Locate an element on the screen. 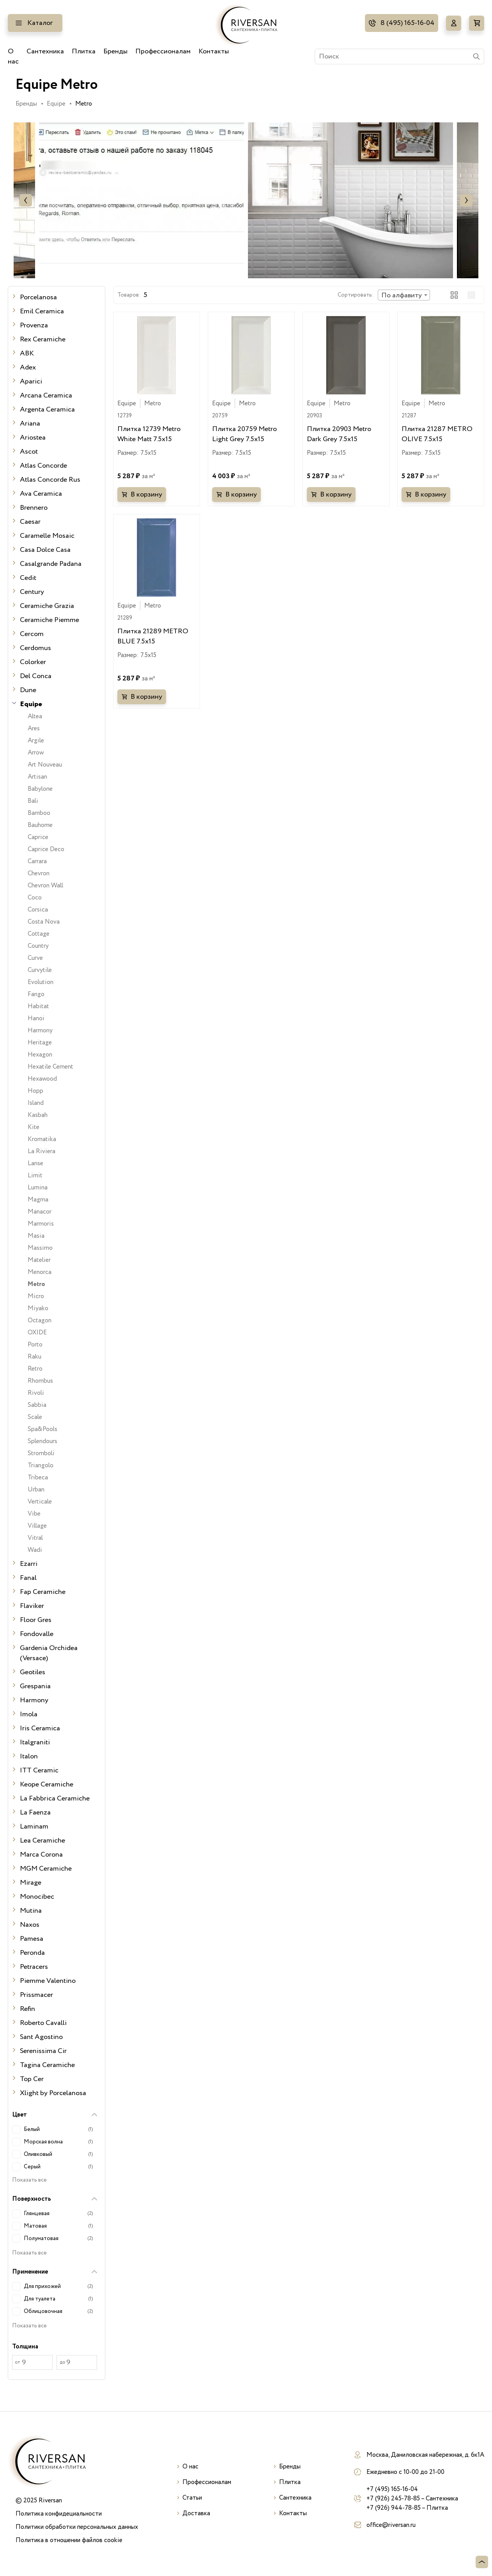 The width and height of the screenshot is (492, 2576). Sabbia is located at coordinates (37, 1405).